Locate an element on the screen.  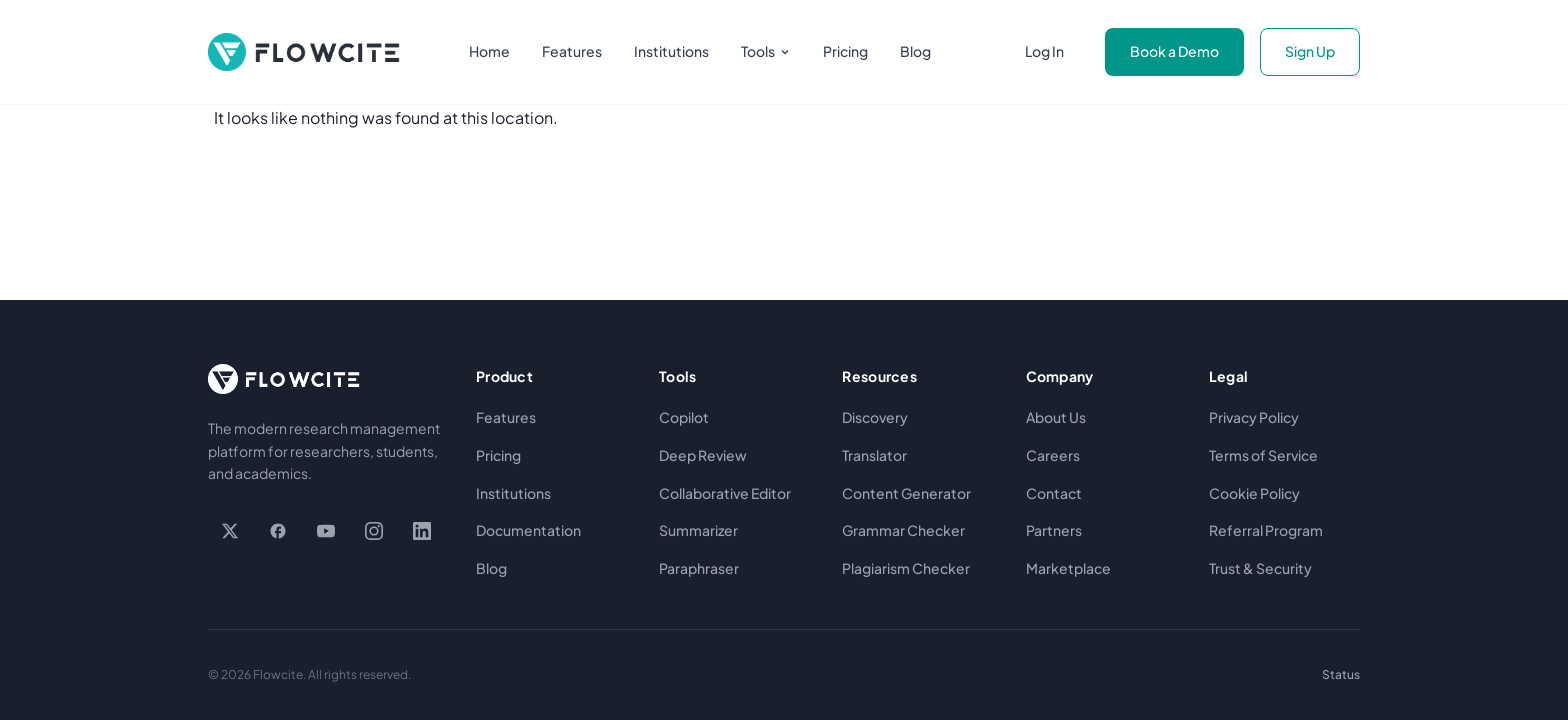
[LinkedIn] is located at coordinates (422, 531).